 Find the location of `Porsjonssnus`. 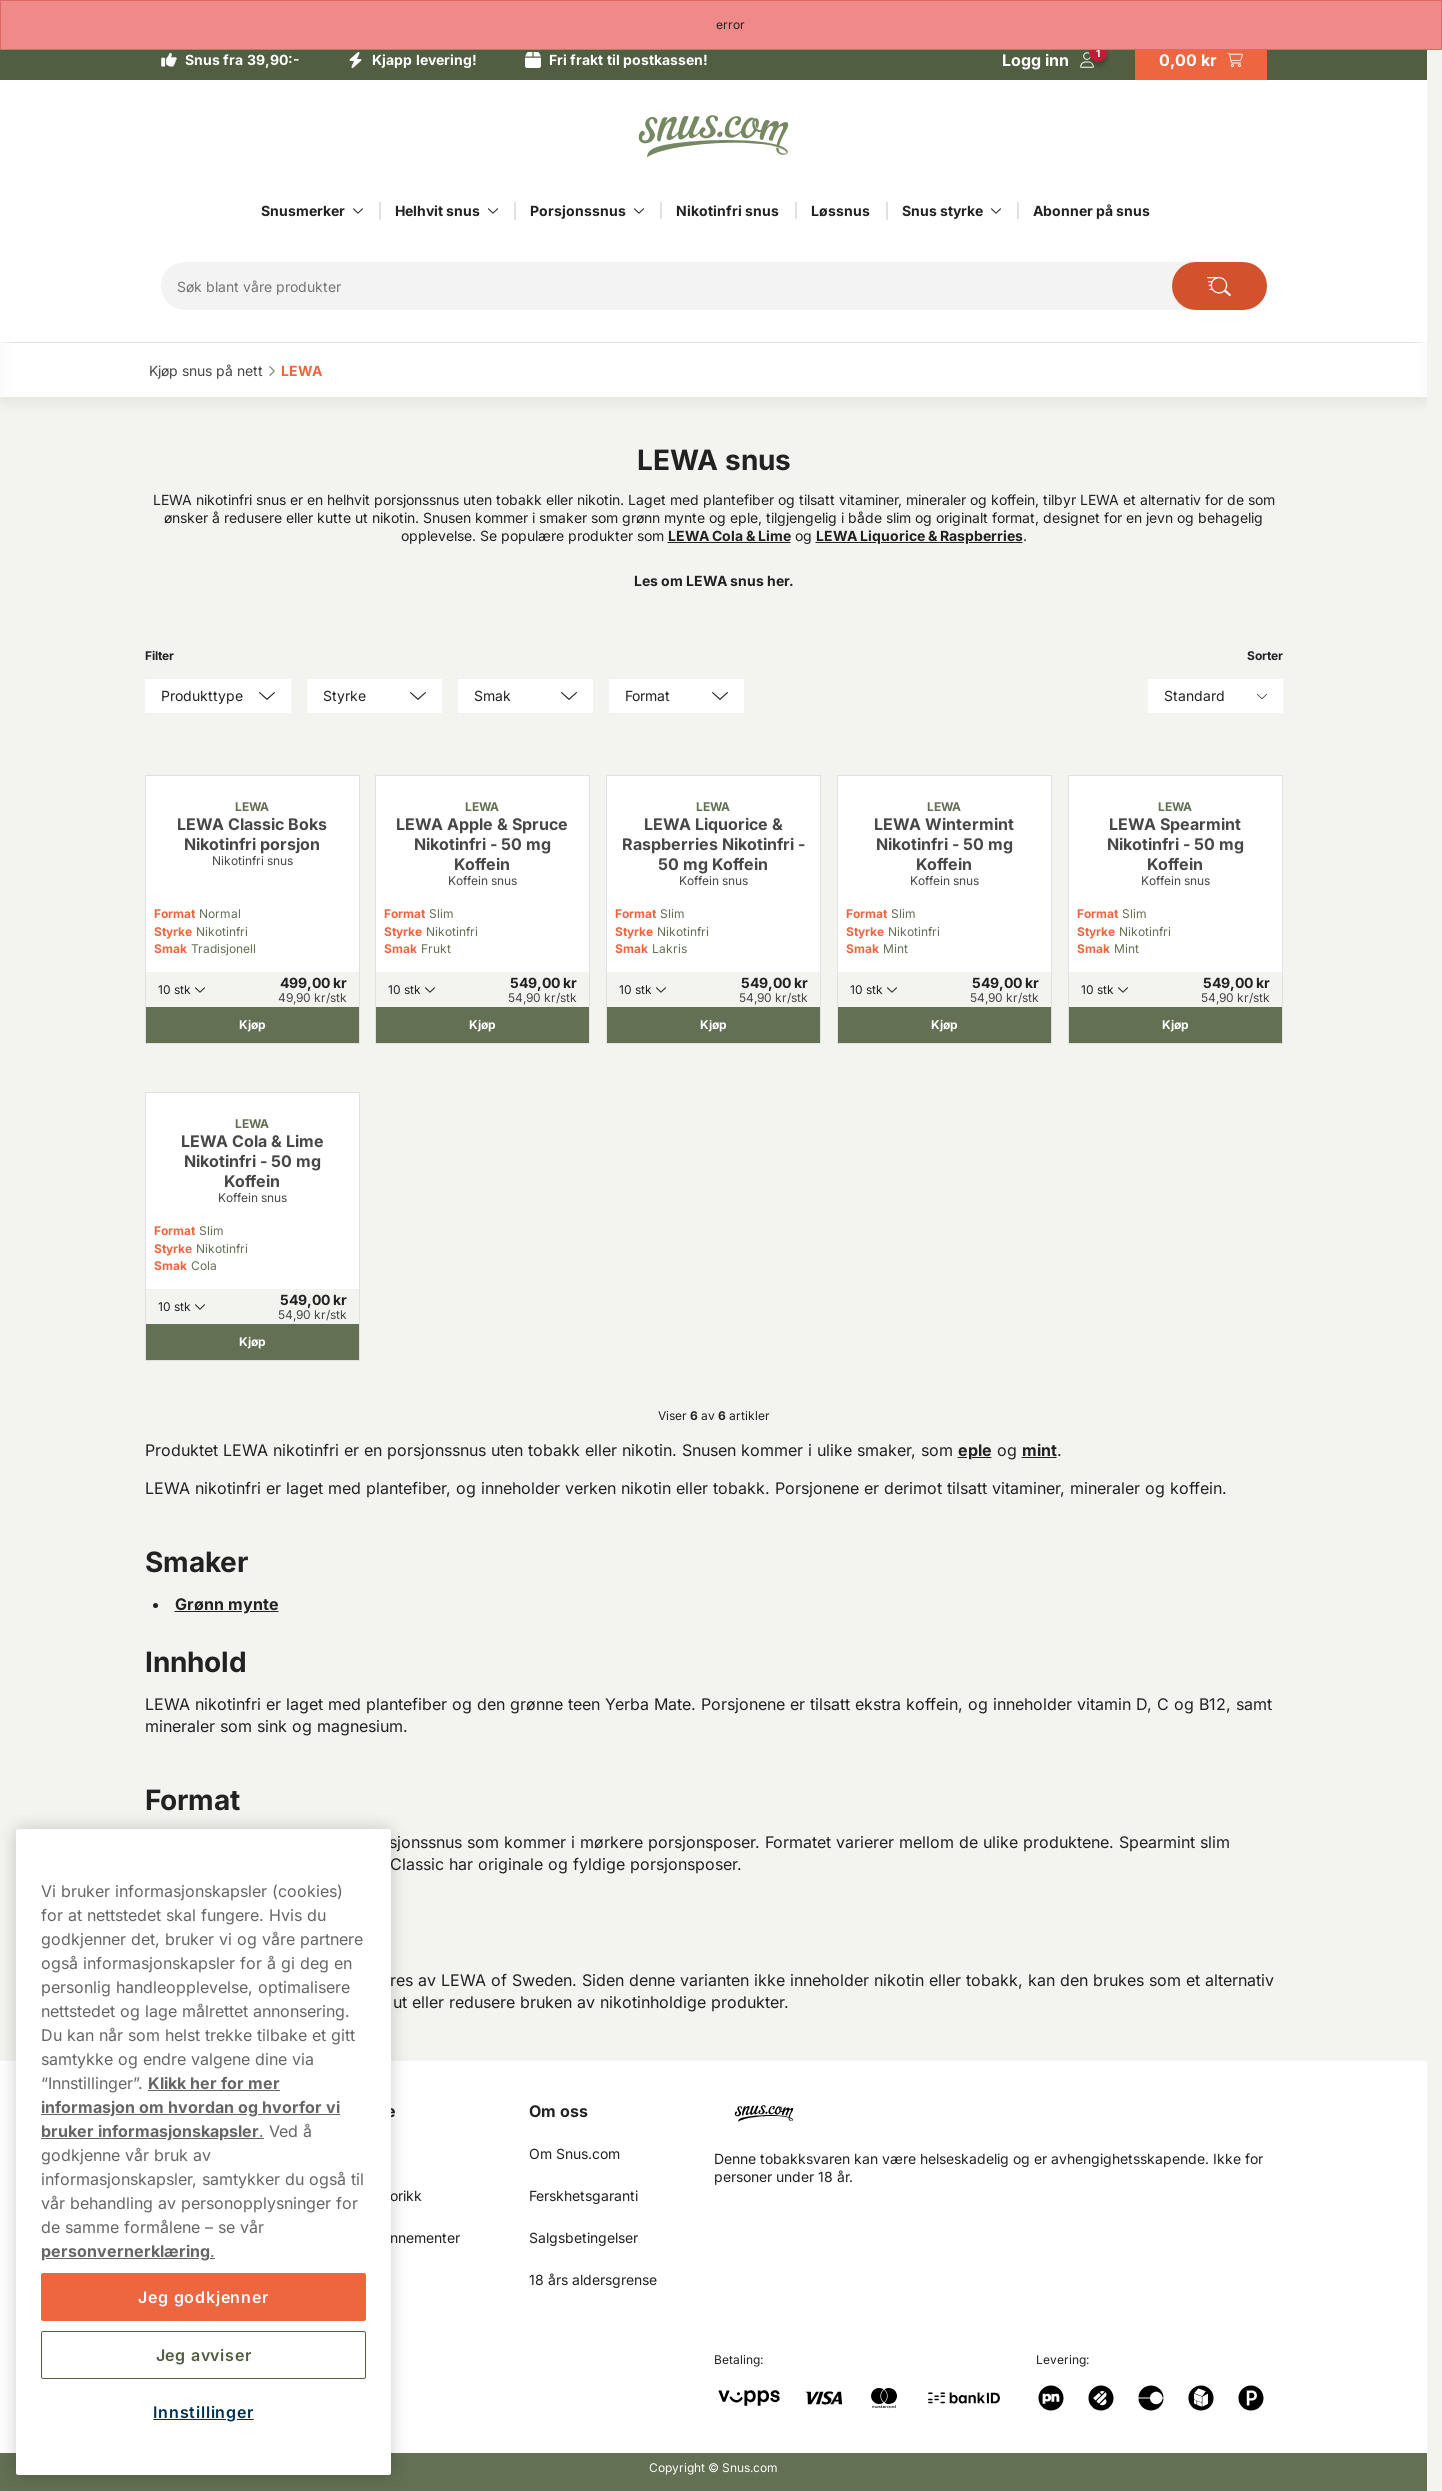

Porsjonssnus is located at coordinates (578, 210).